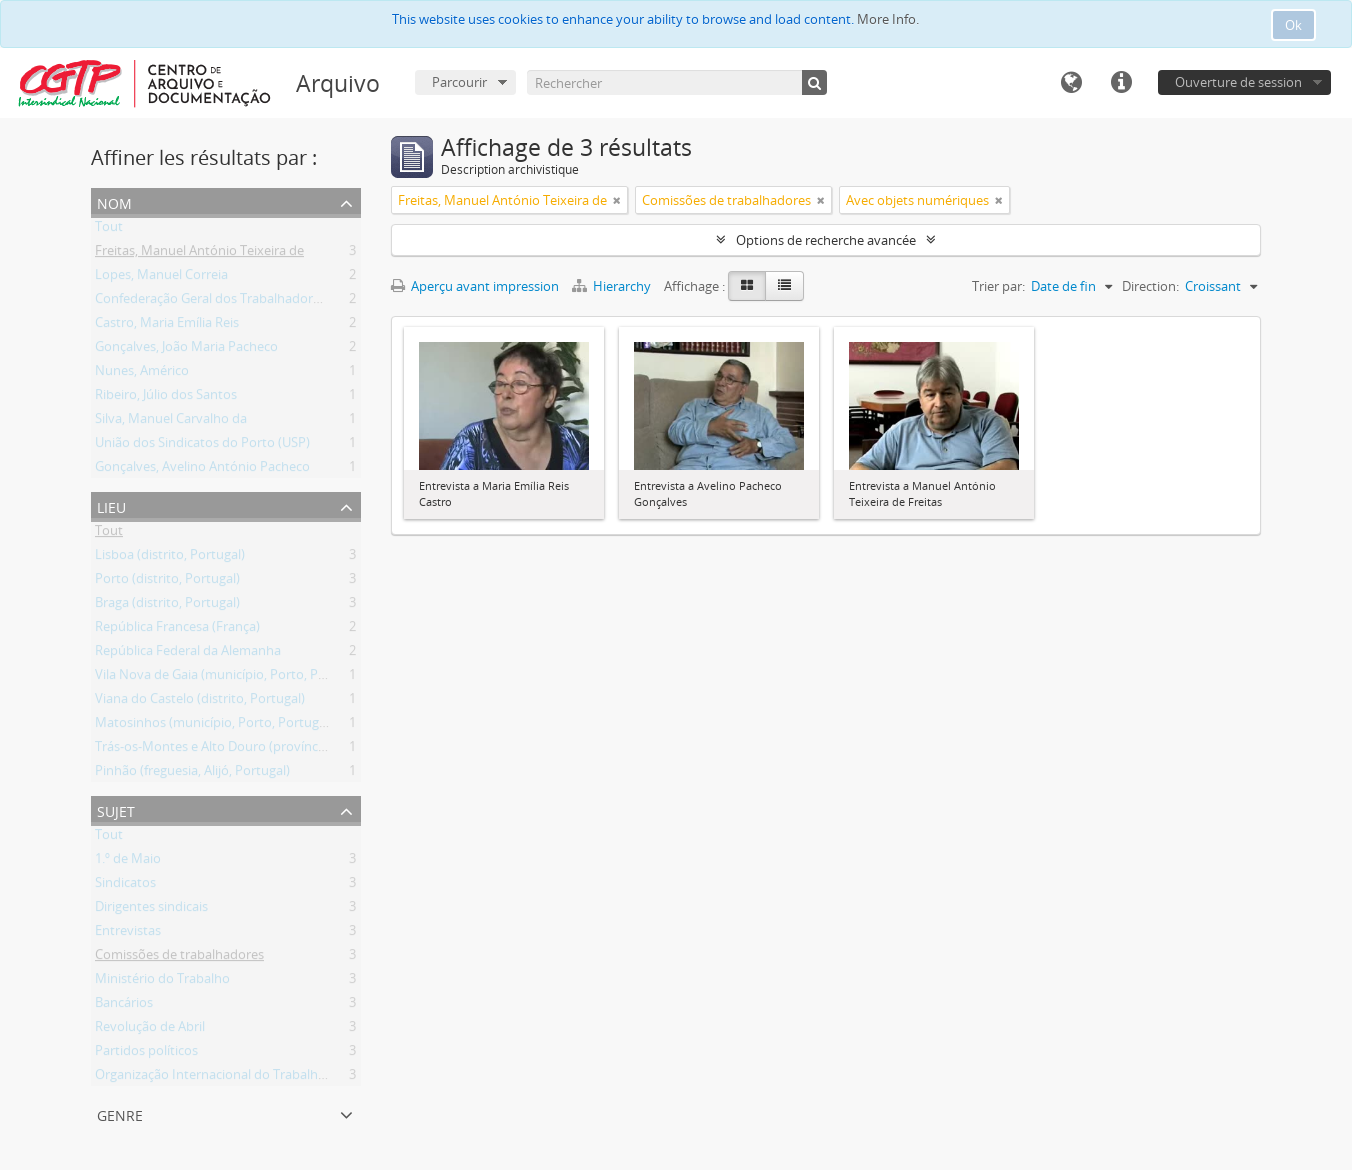 This screenshot has height=1170, width=1352. Describe the element at coordinates (1150, 286) in the screenshot. I see `Direction:` at that location.